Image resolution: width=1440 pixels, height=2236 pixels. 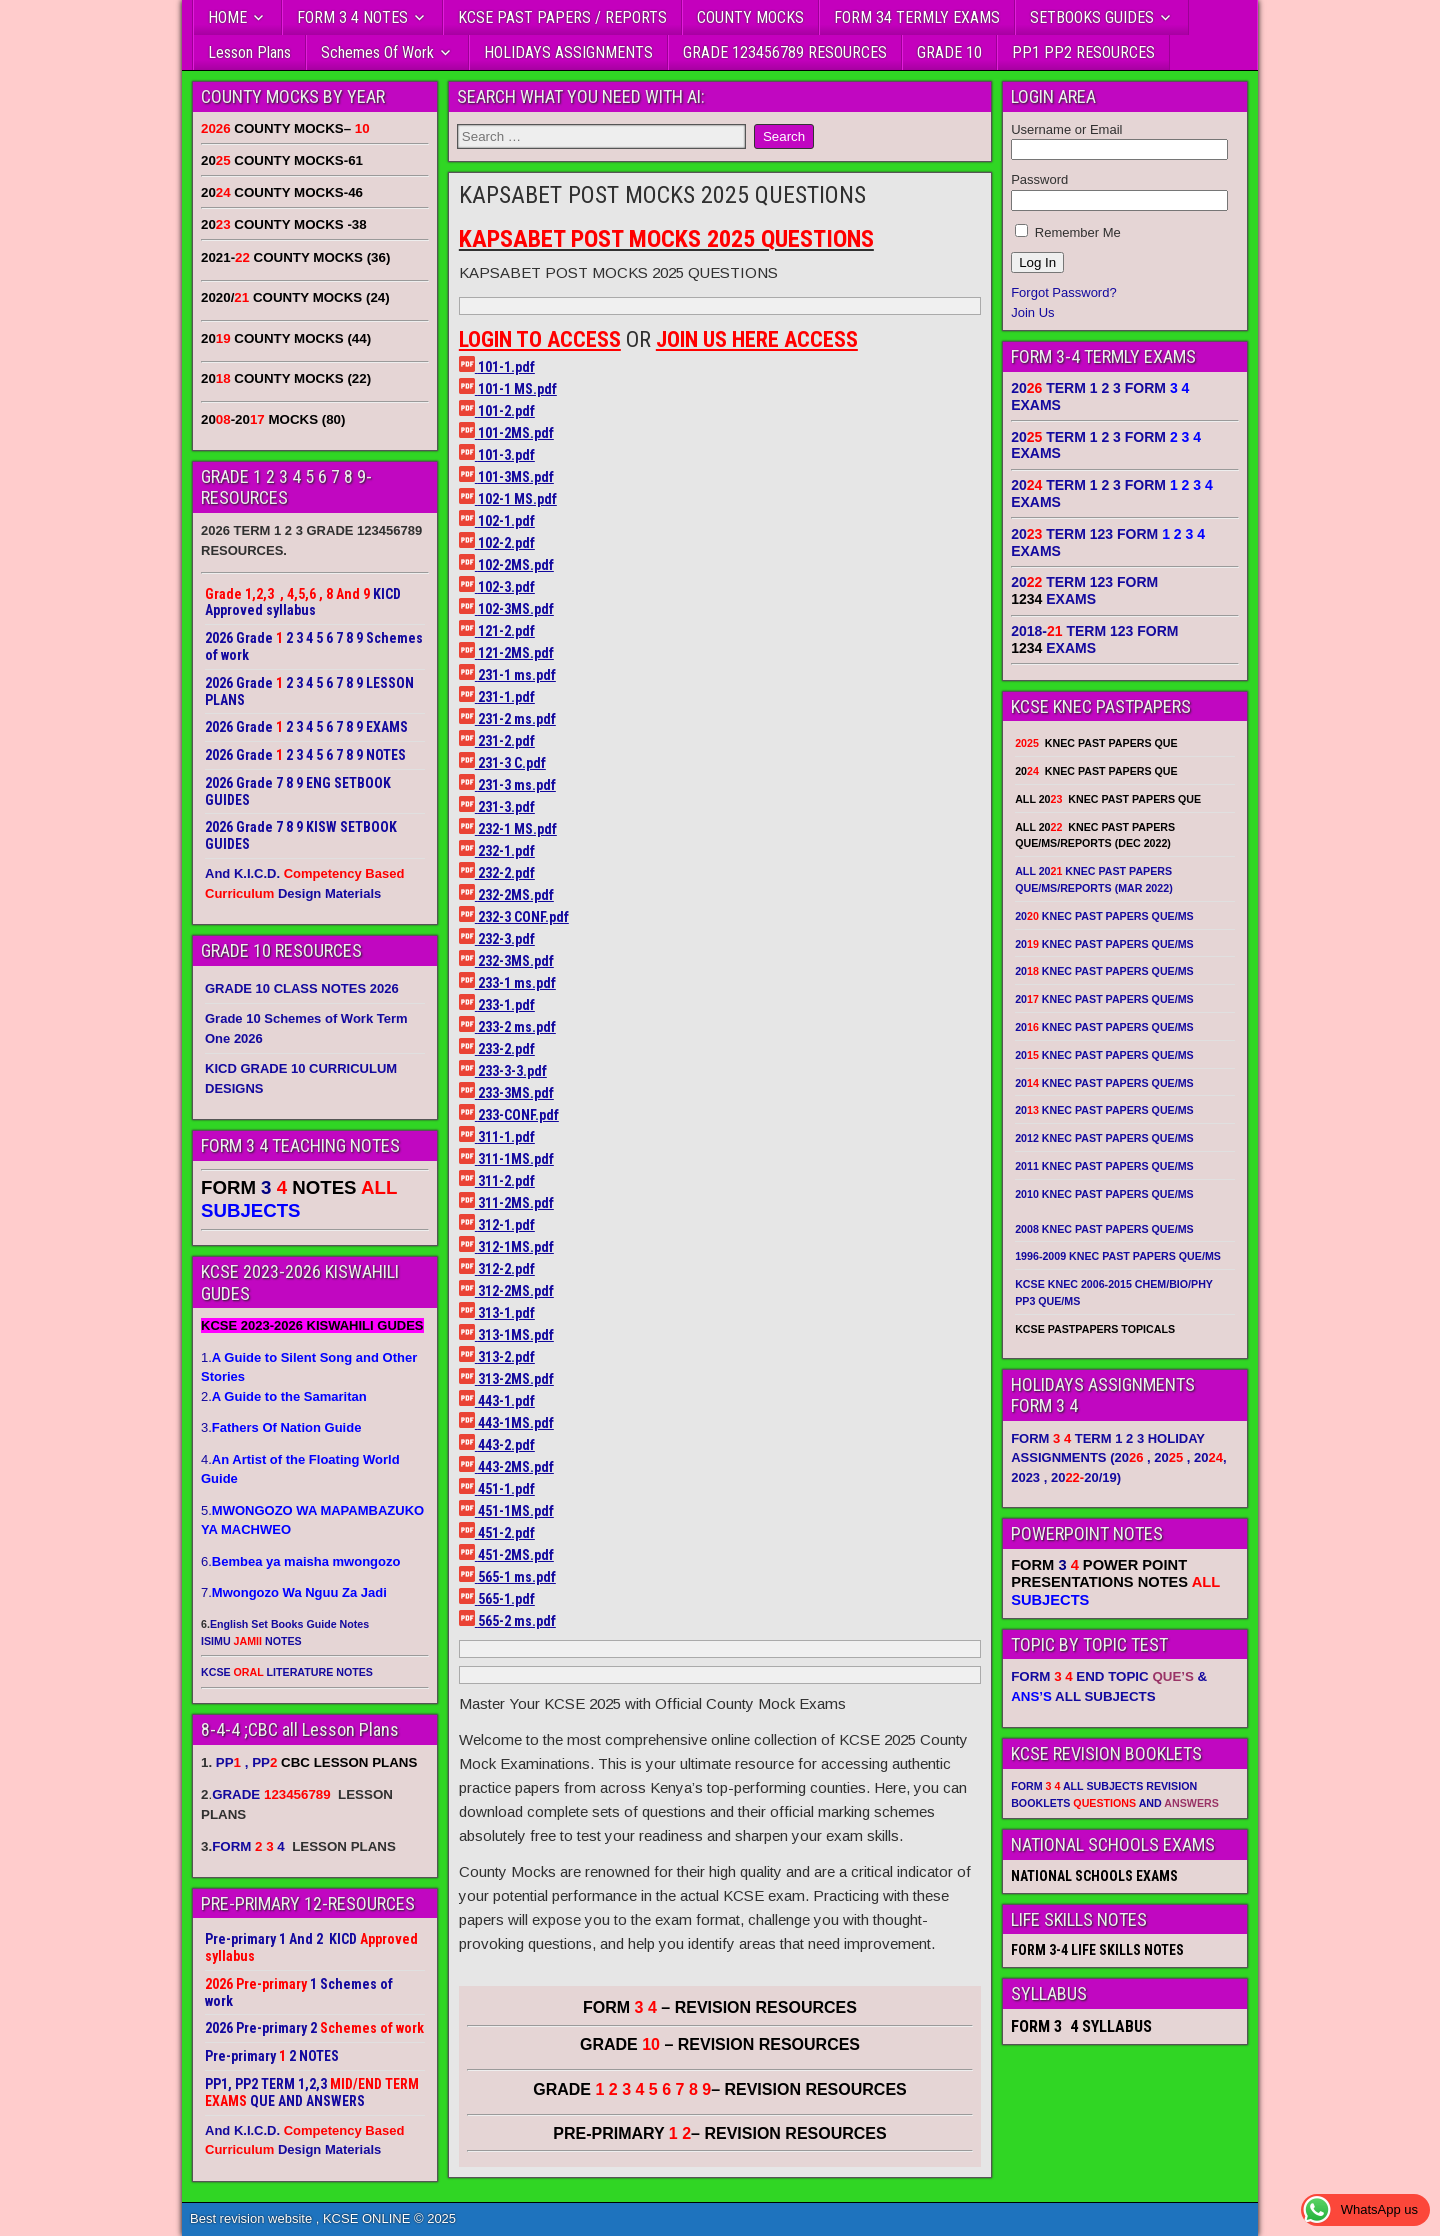 What do you see at coordinates (251, 1641) in the screenshot?
I see `ISIMU NOTES` at bounding box center [251, 1641].